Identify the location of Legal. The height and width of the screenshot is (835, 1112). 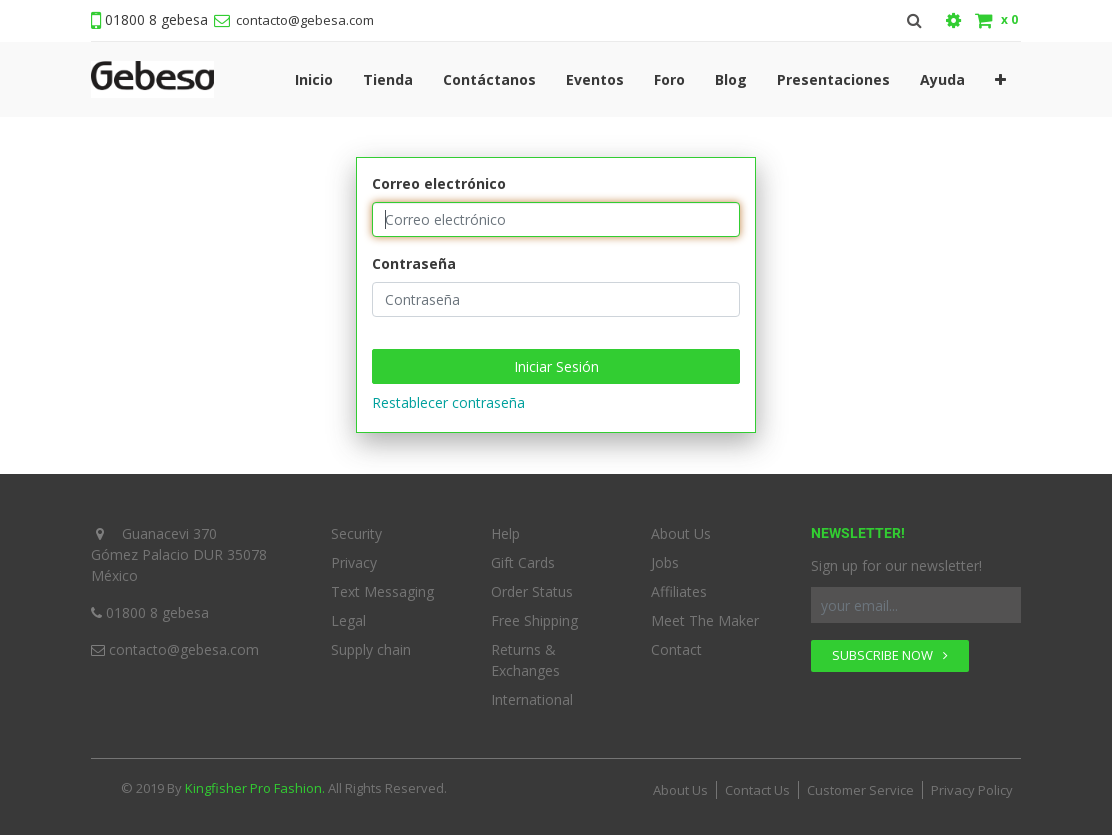
(348, 620).